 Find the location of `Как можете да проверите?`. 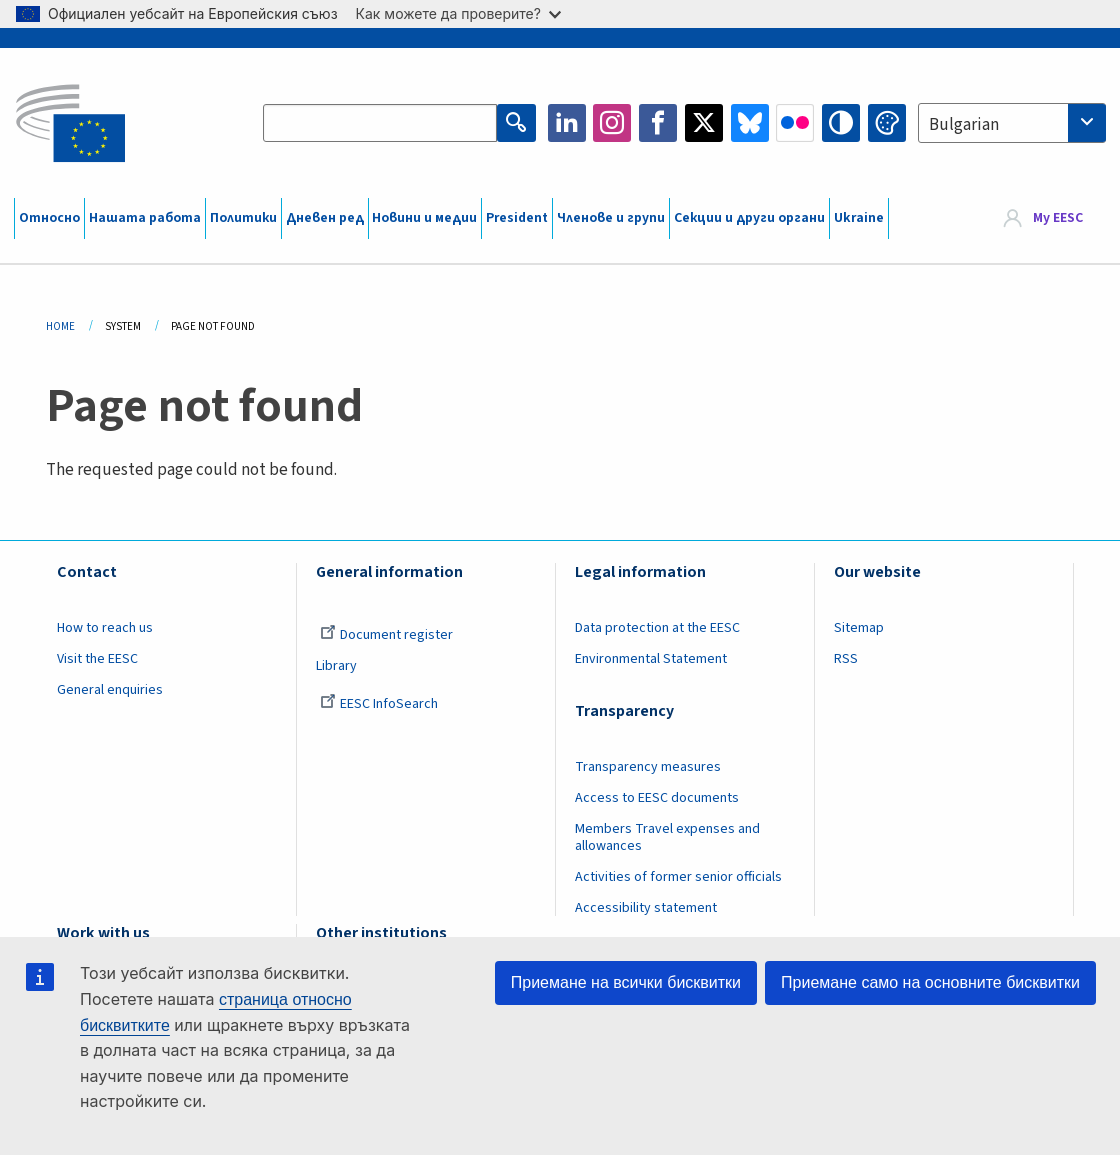

Как можете да проверите? is located at coordinates (458, 13).